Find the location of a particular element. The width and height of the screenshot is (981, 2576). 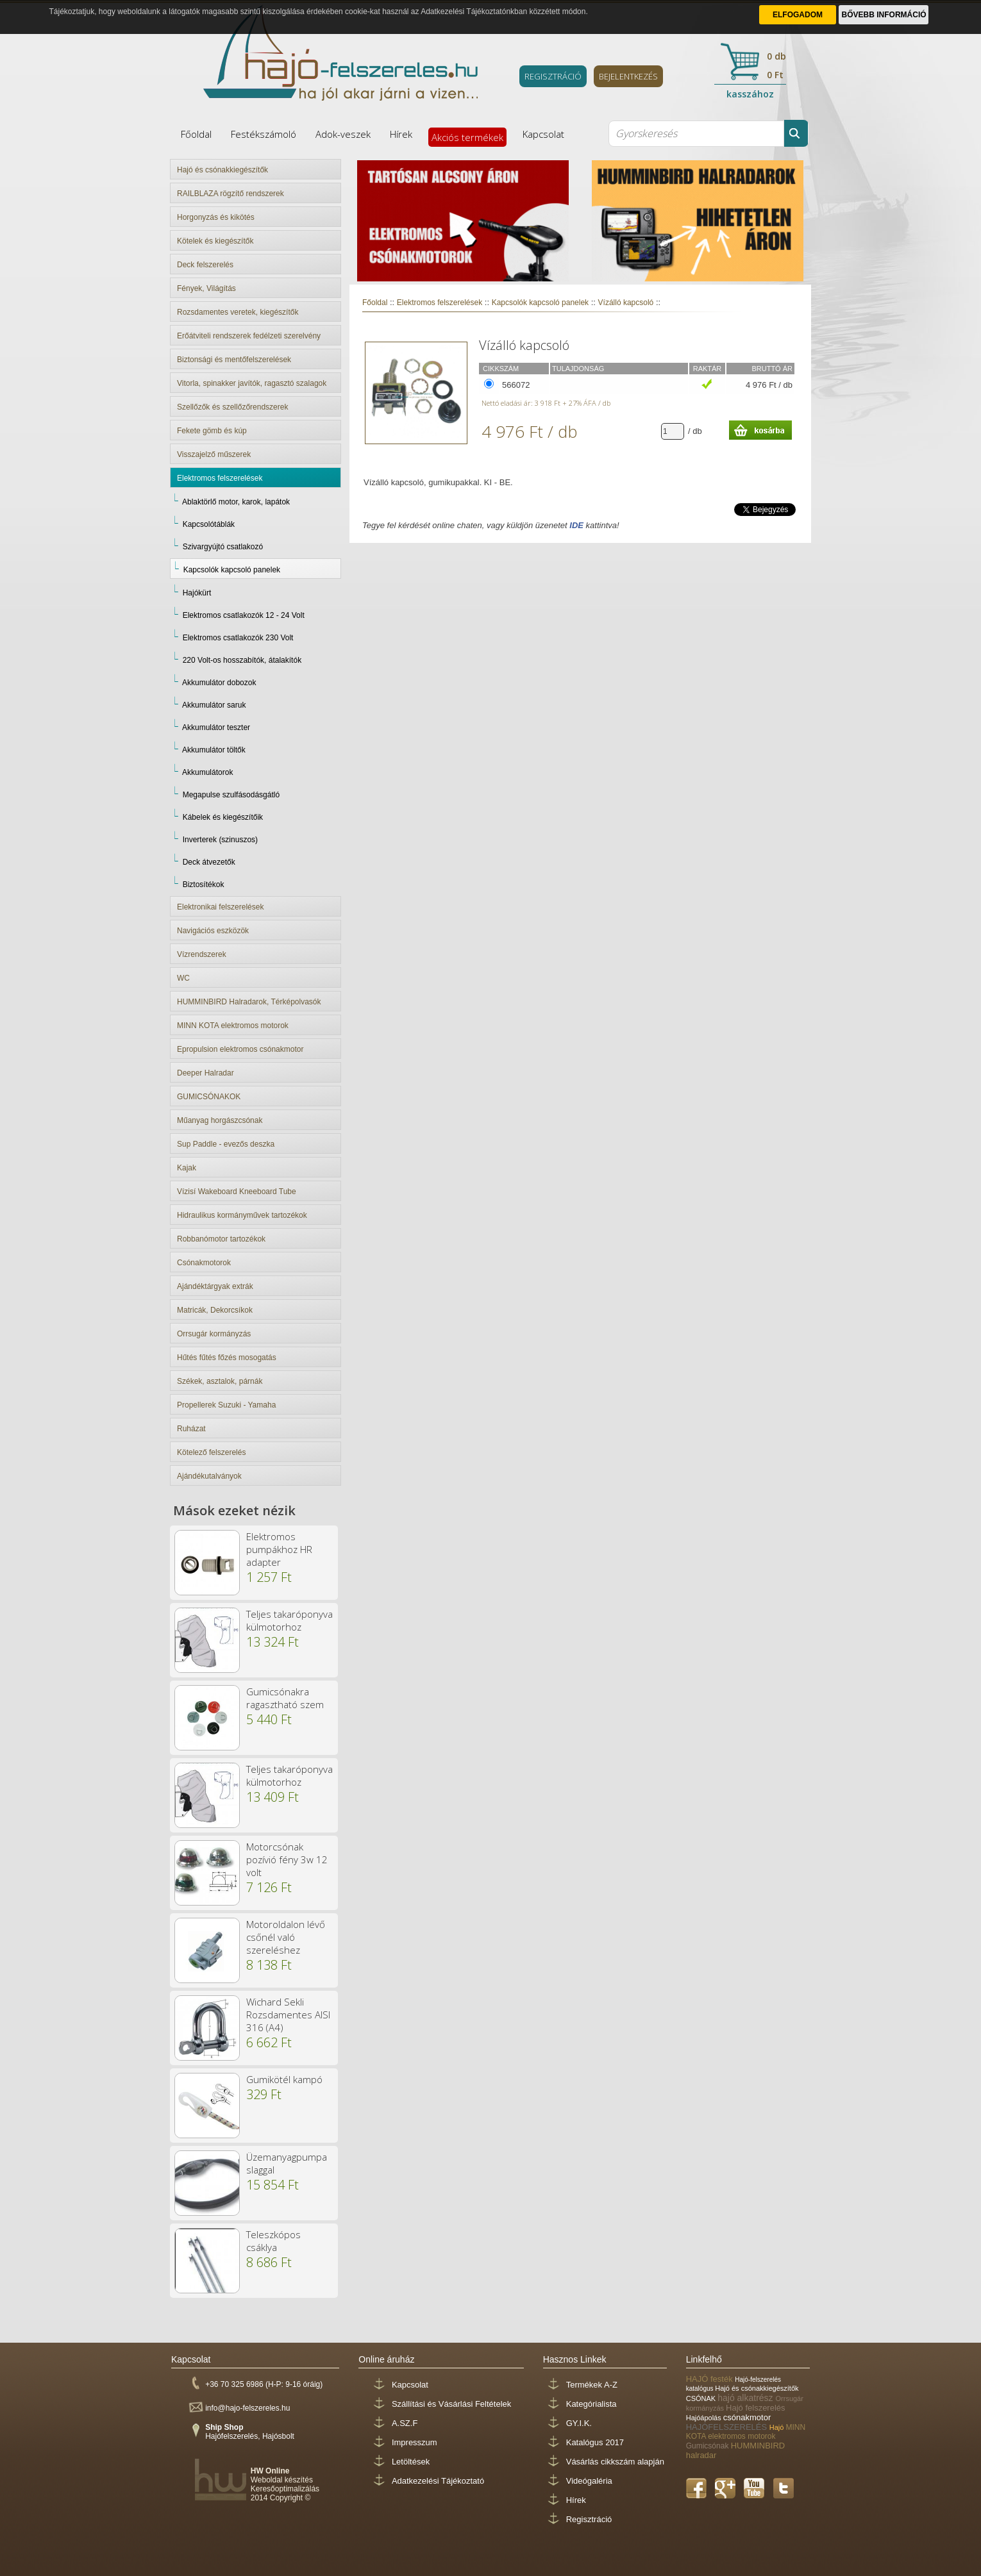

Akkumulátorok is located at coordinates (207, 772).